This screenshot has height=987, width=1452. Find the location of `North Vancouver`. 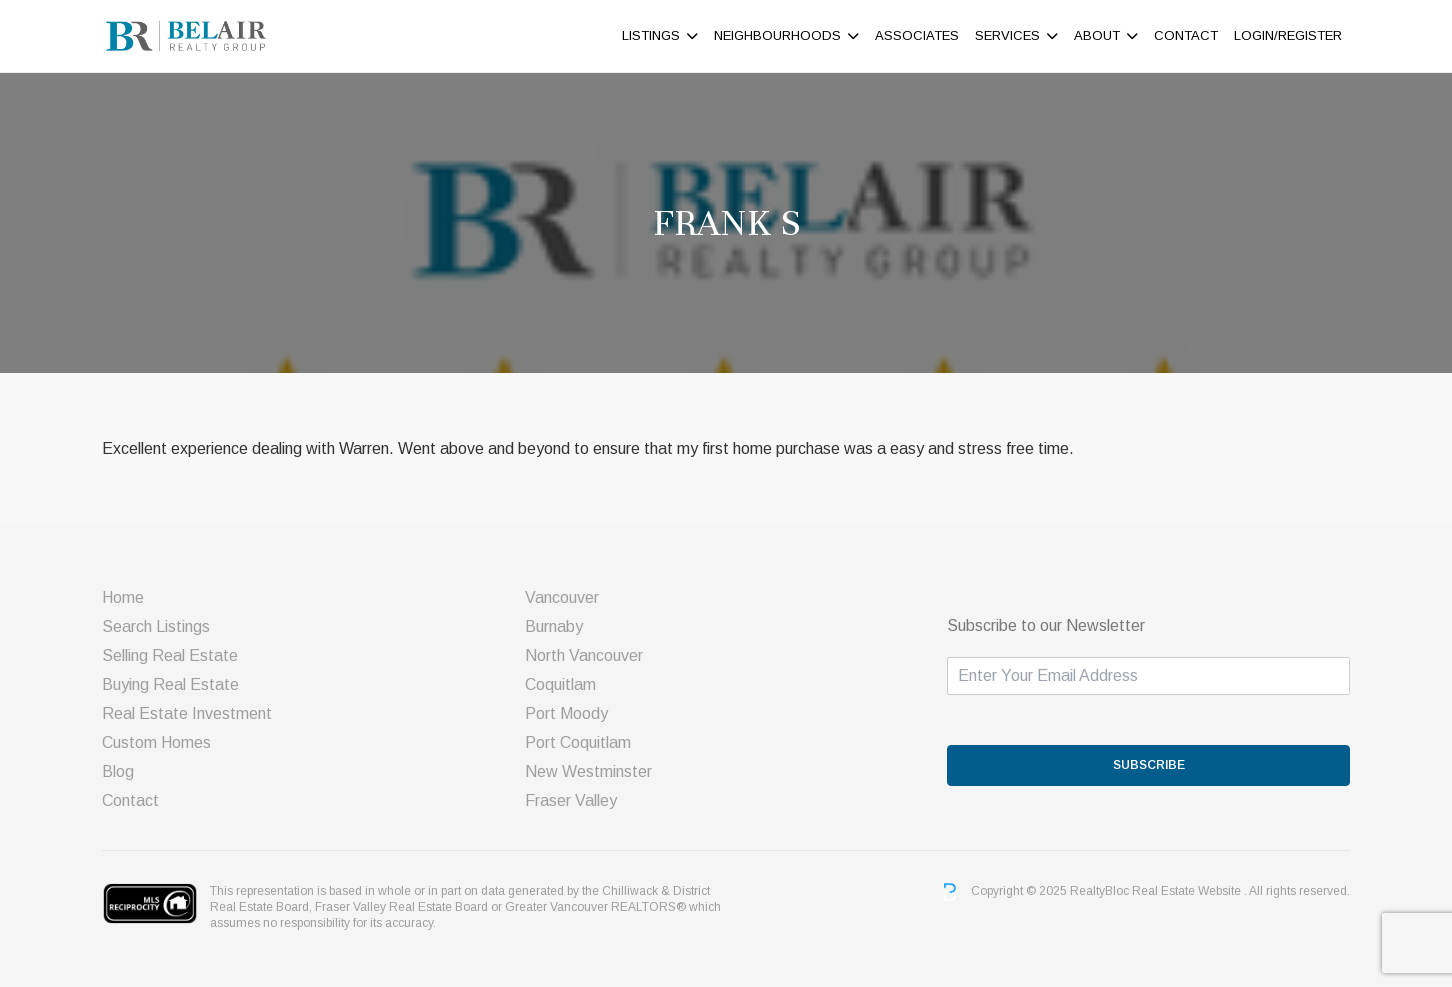

North Vancouver is located at coordinates (584, 655).